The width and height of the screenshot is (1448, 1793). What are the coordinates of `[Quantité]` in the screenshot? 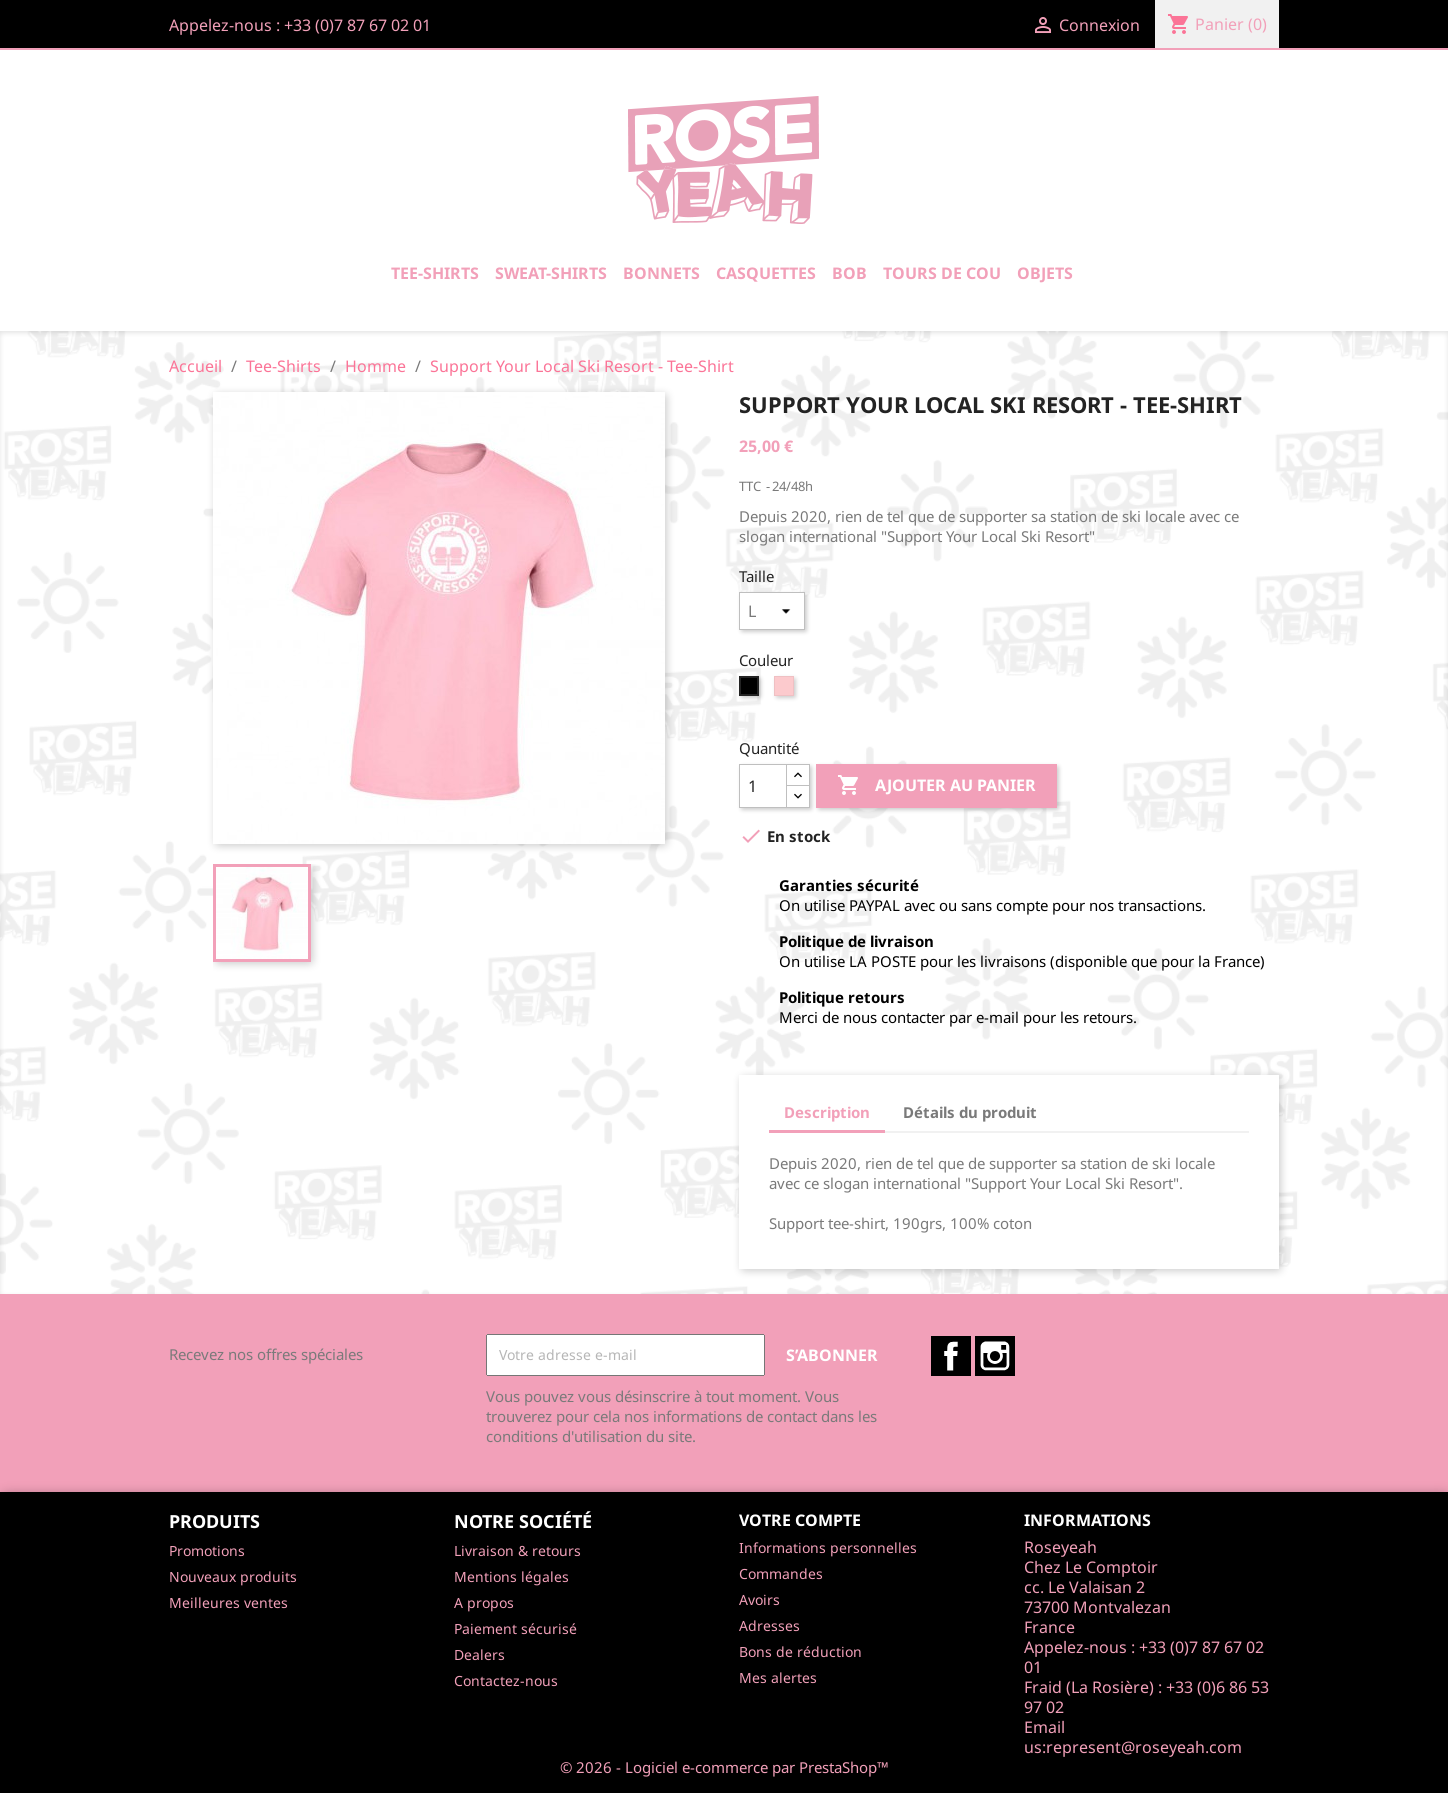 It's located at (763, 786).